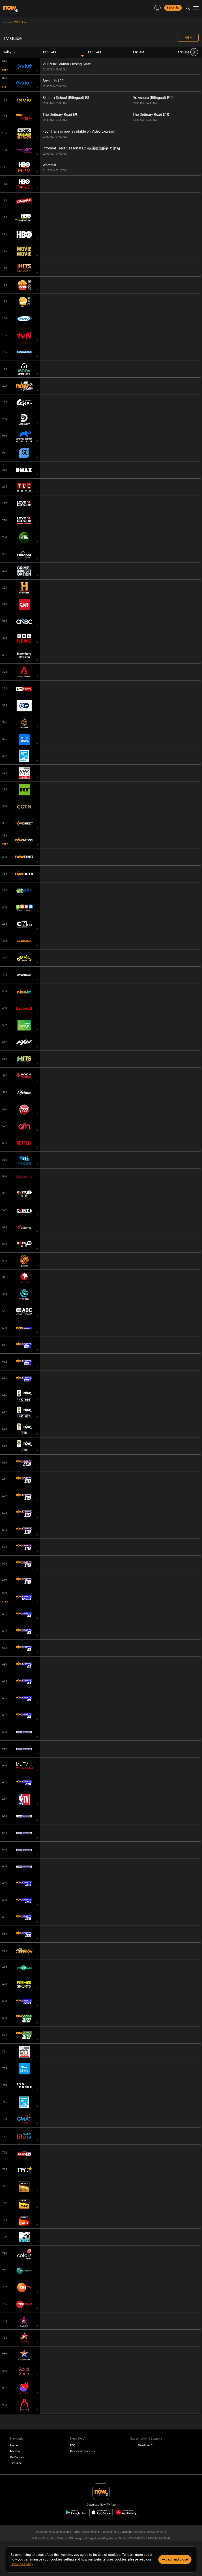 Image resolution: width=202 pixels, height=2576 pixels. Describe the element at coordinates (7, 22) in the screenshot. I see `Home` at that location.